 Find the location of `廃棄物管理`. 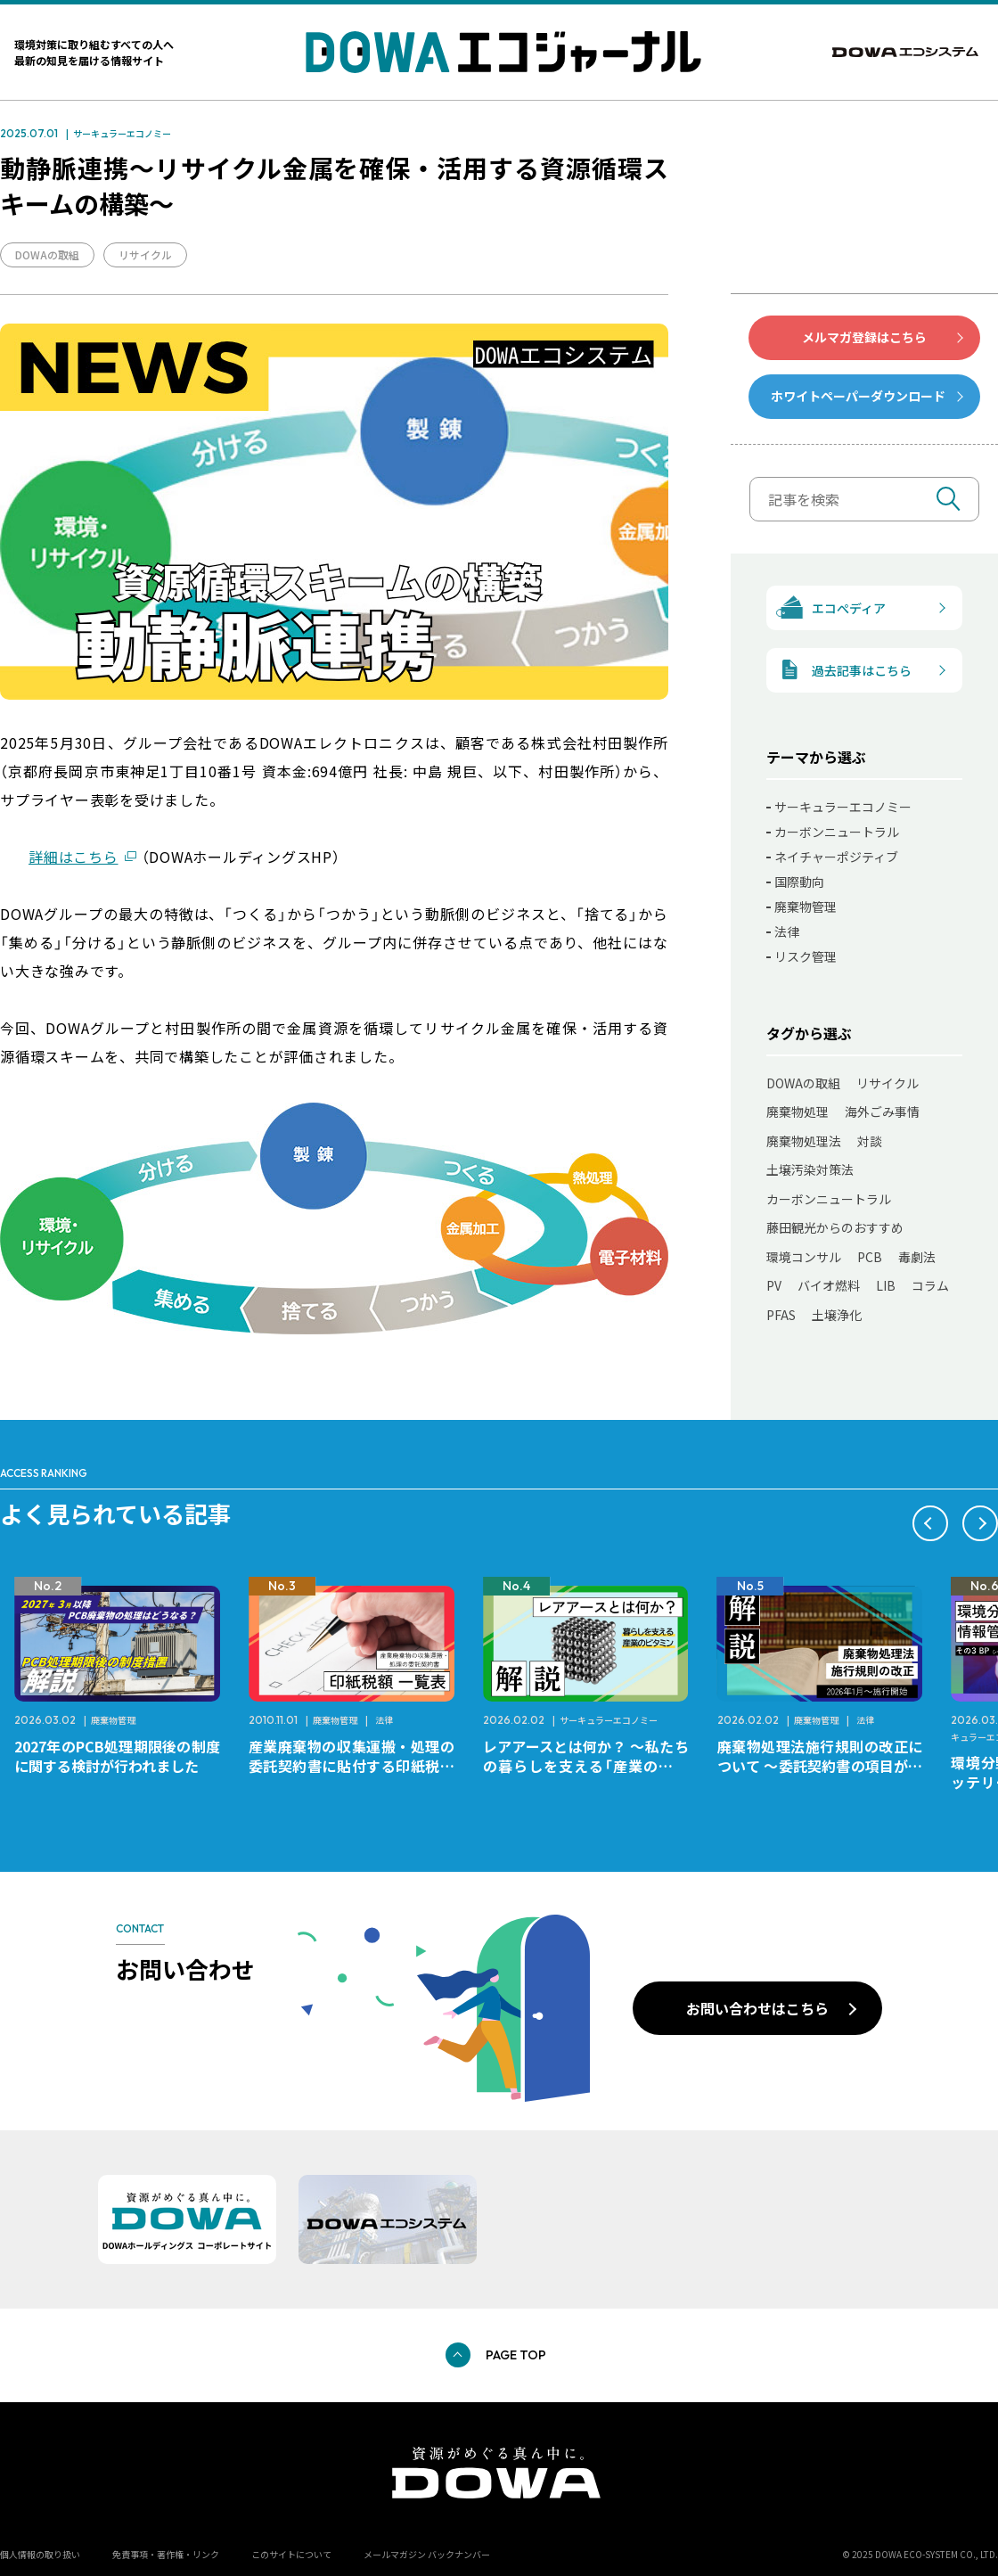

廃棄物管理 is located at coordinates (805, 906).